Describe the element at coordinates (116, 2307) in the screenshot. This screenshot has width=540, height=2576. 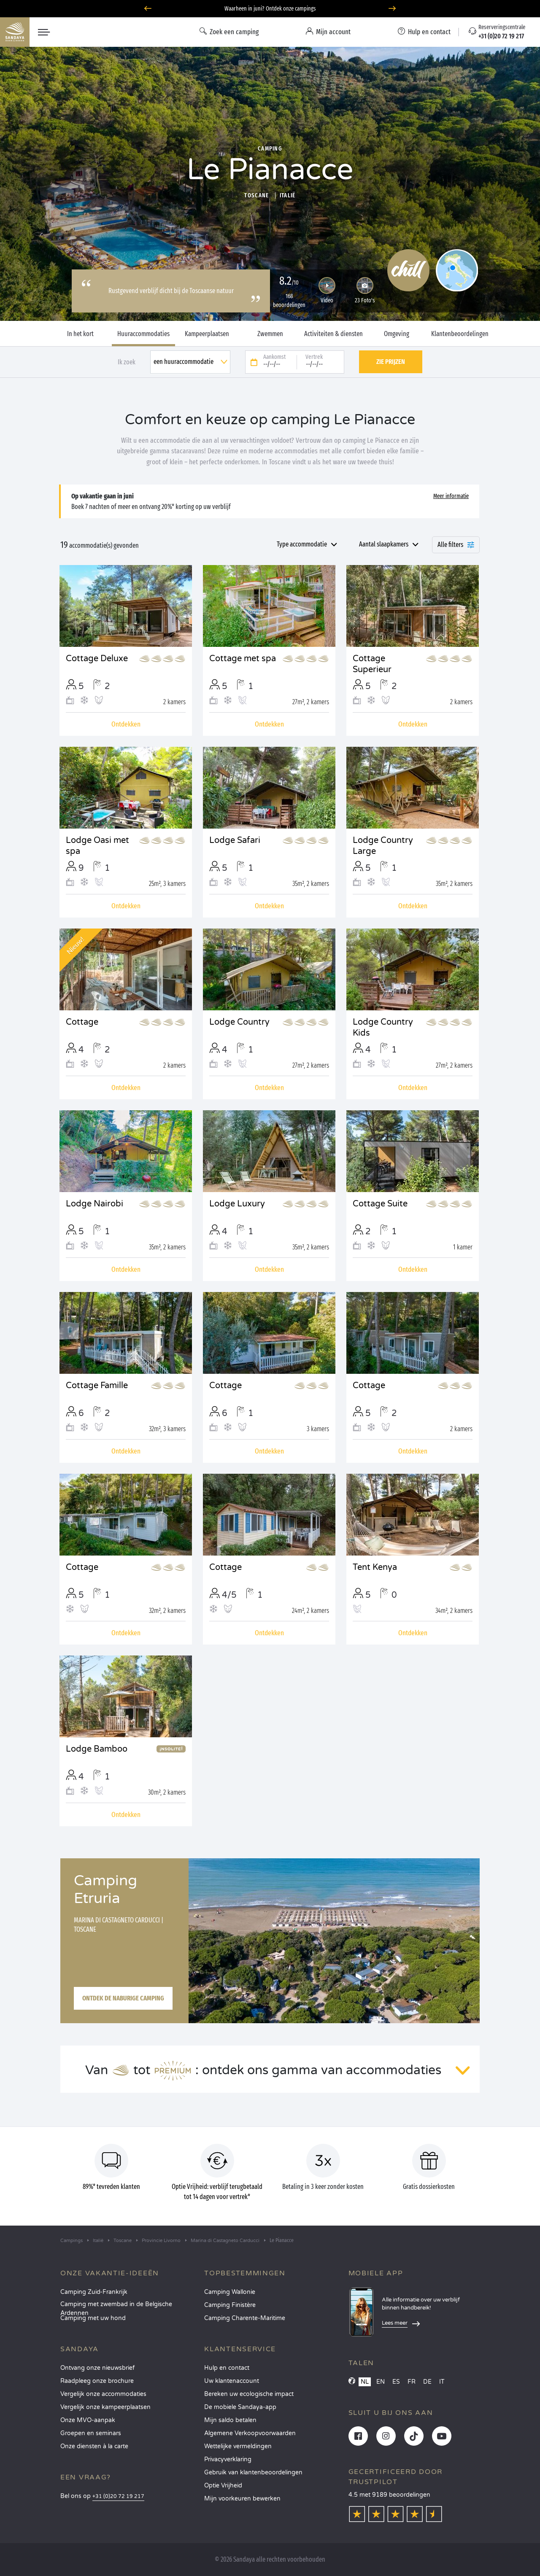
I see `Camping met zwembad in de Belgische Ardennen` at that location.